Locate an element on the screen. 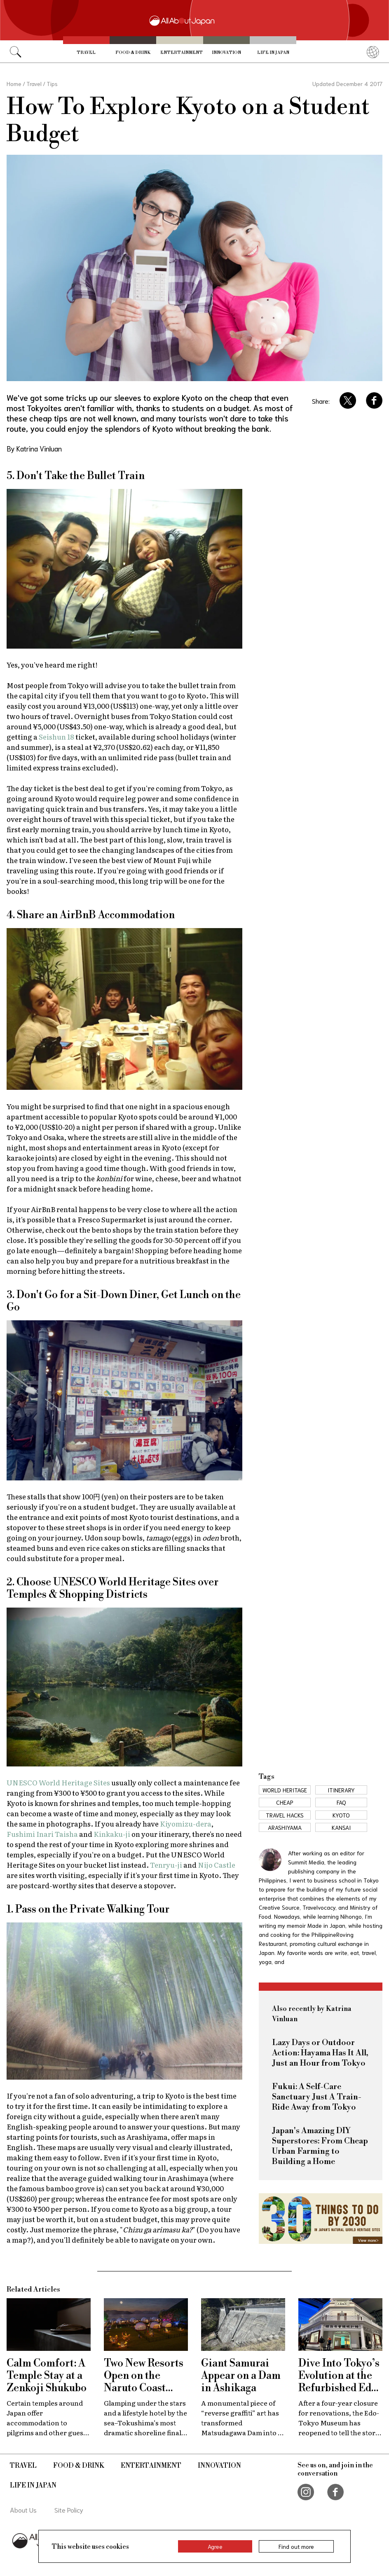  Innovation is located at coordinates (226, 52).